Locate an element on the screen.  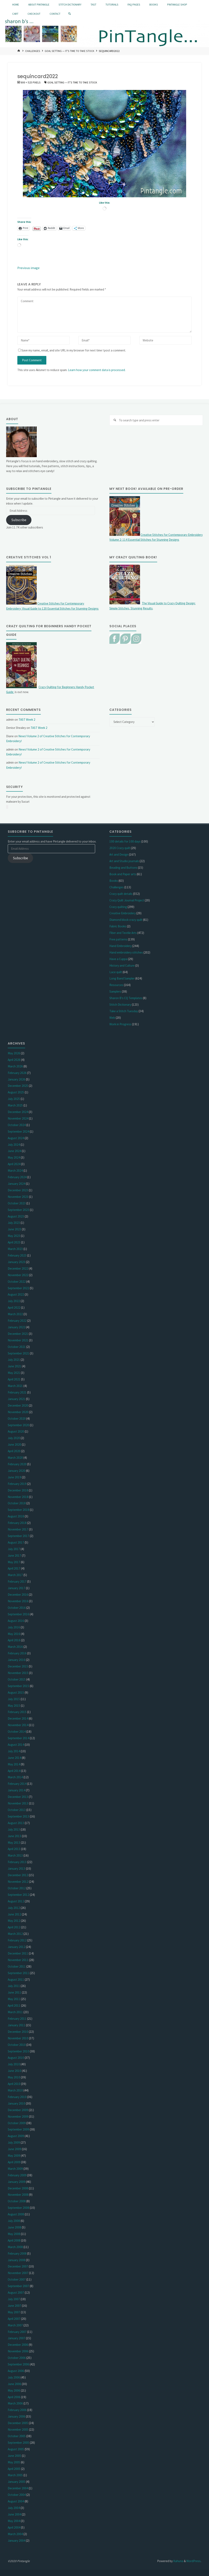
March 2005 is located at coordinates (15, 2475).